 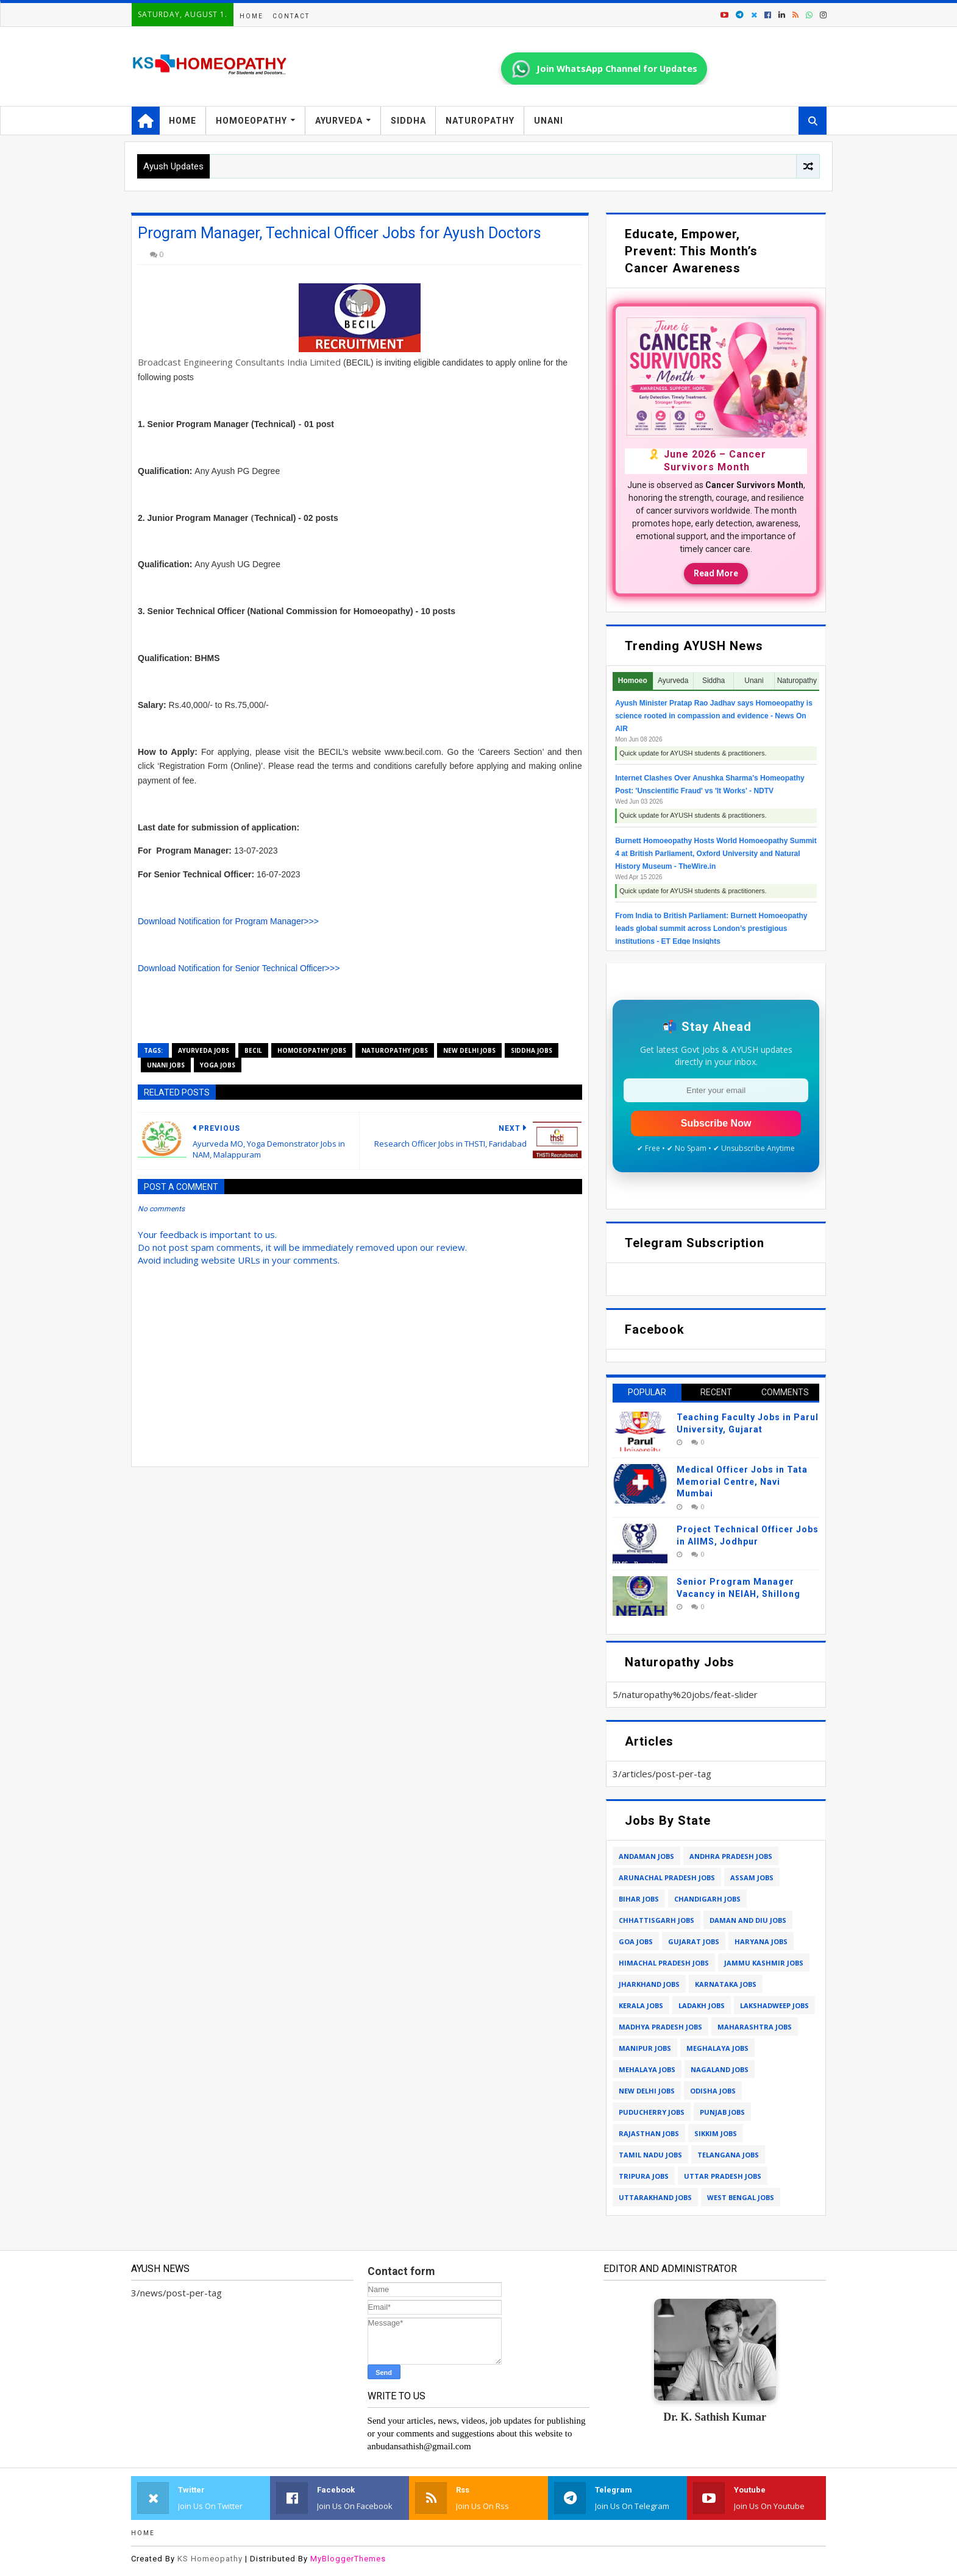 I want to click on daman and diu jobs, so click(x=748, y=1920).